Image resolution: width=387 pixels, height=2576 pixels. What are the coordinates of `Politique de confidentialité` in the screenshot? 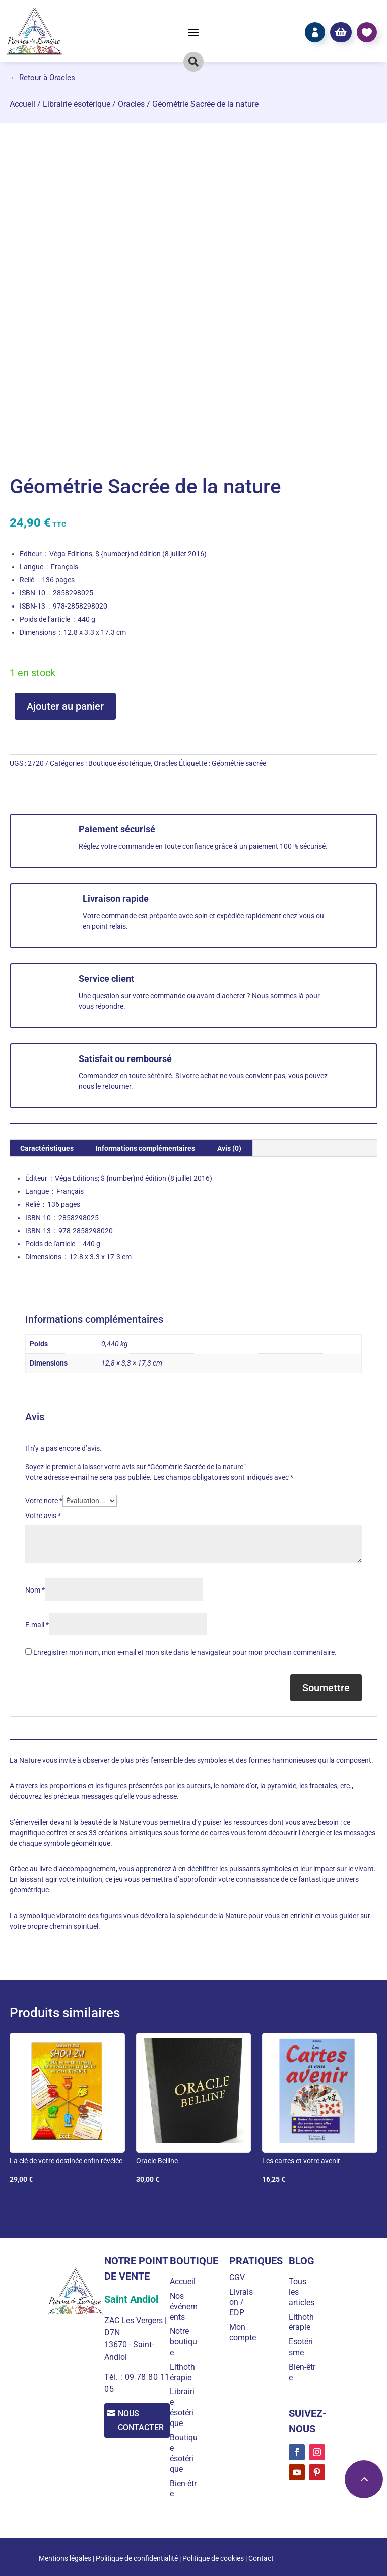 It's located at (137, 2558).